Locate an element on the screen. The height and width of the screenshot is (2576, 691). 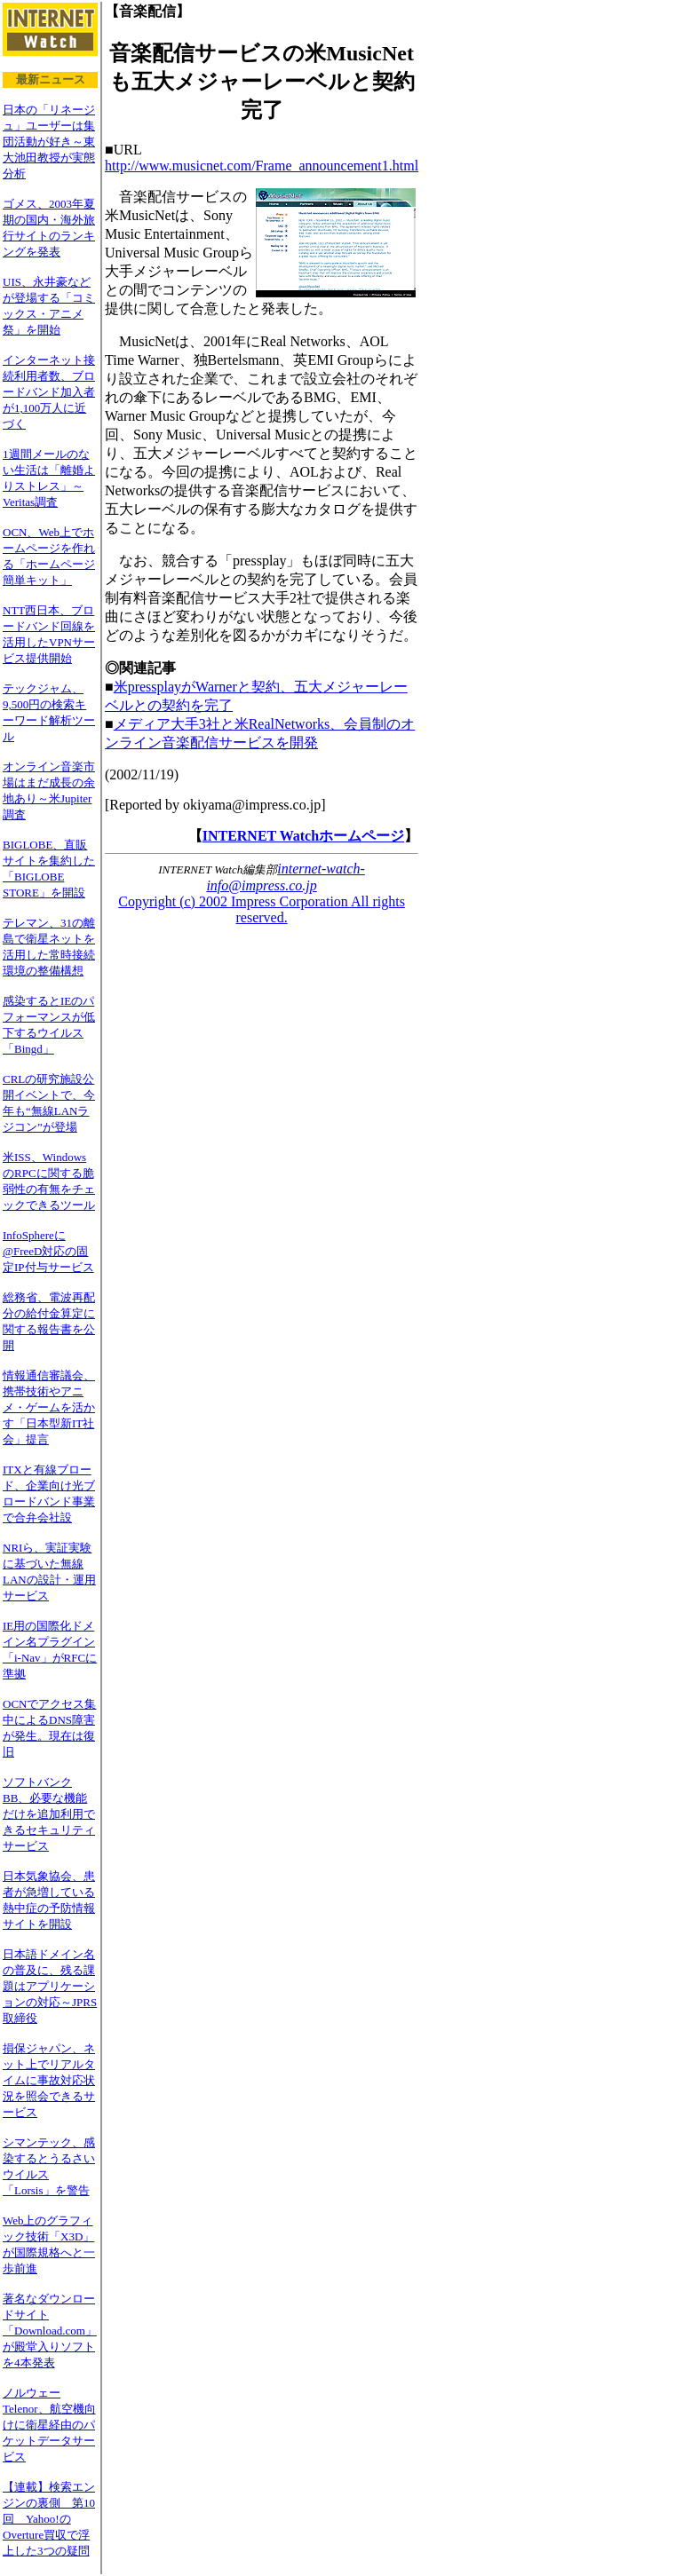
INTERNET Watchホームページ is located at coordinates (303, 835).